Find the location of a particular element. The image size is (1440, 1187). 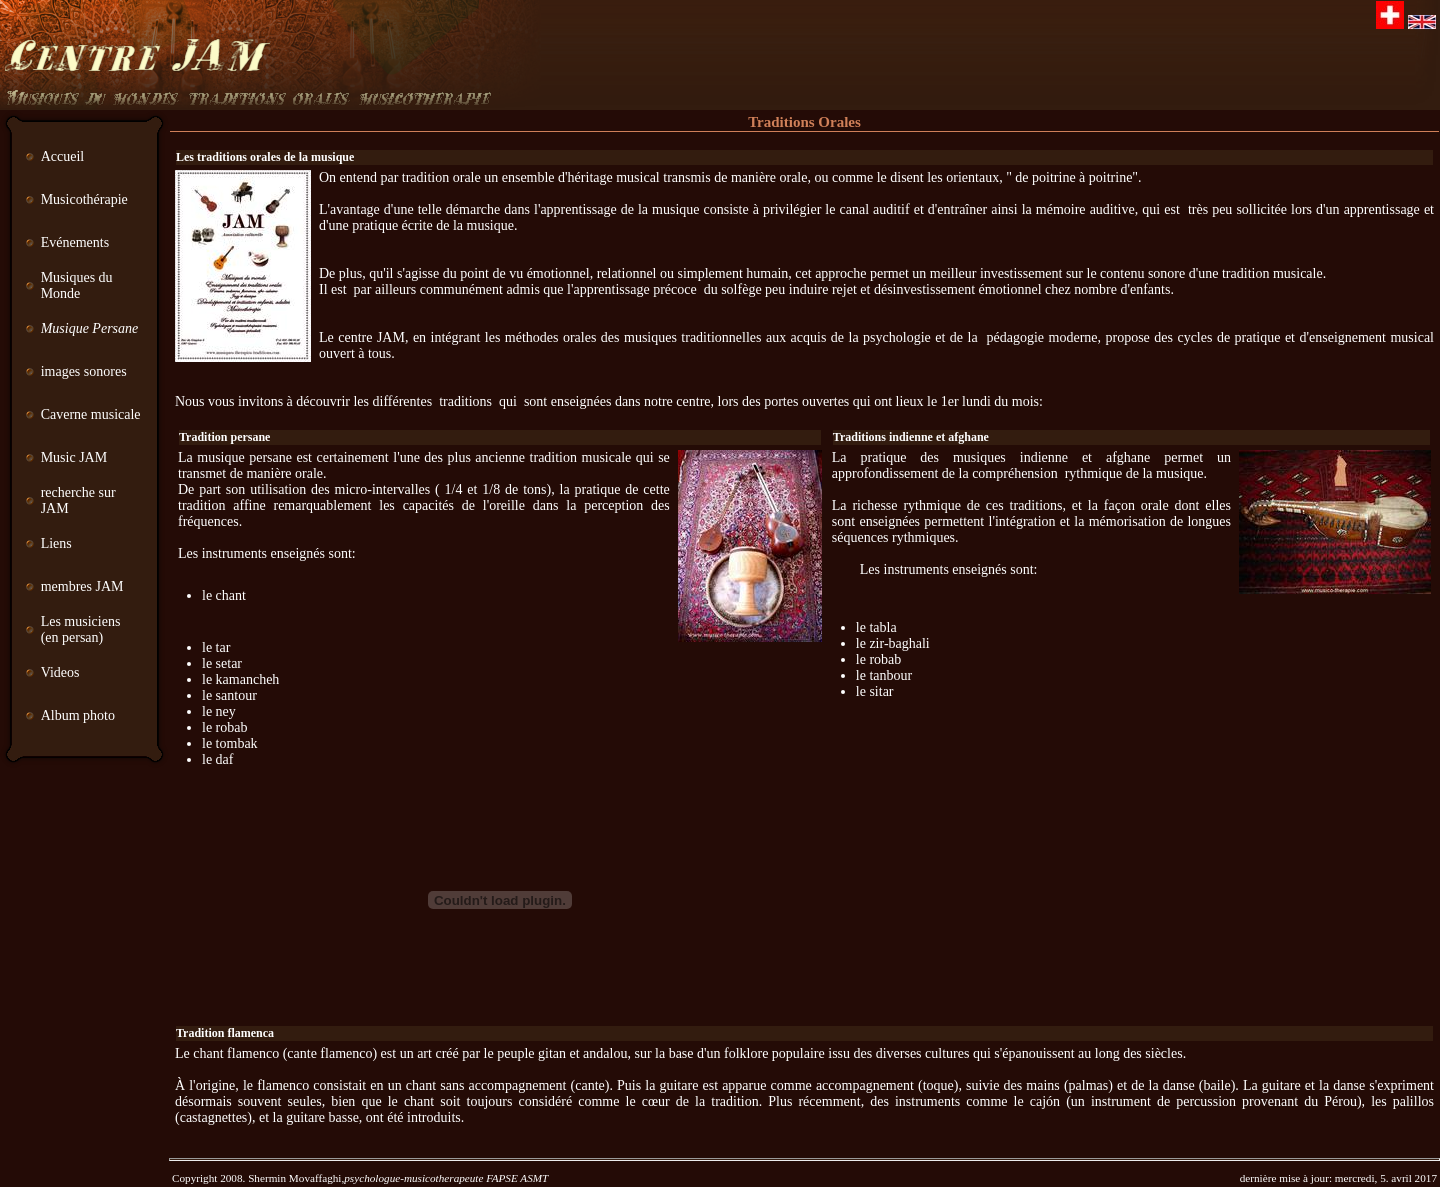

membres JAM is located at coordinates (84, 586).